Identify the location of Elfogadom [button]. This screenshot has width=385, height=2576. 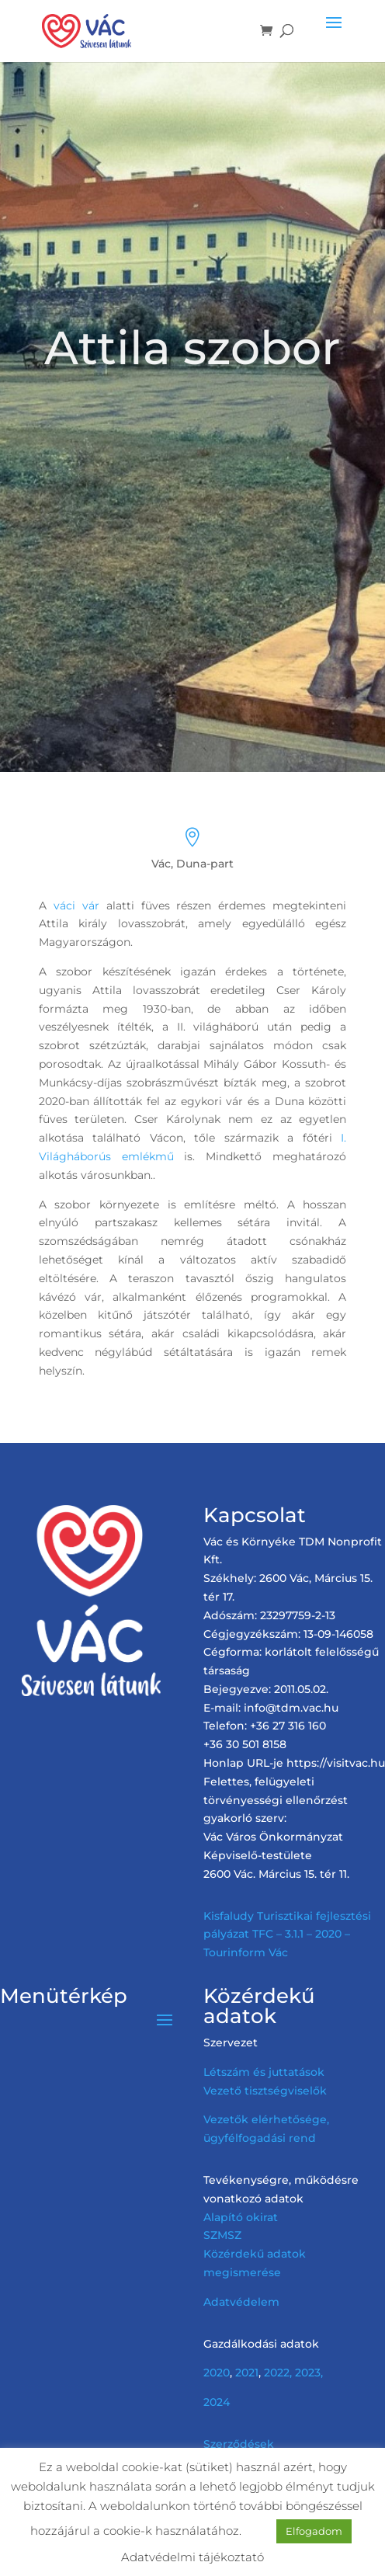
(314, 2531).